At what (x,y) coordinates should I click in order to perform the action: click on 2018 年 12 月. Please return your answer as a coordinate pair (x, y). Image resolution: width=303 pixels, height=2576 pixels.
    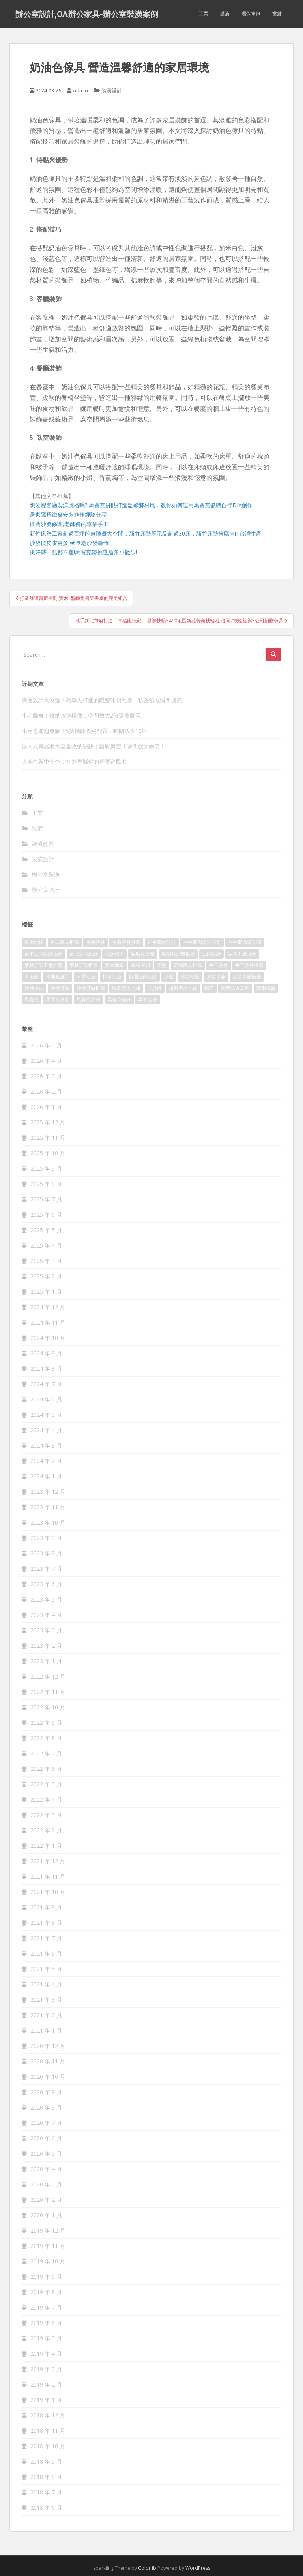
    Looking at the image, I should click on (47, 2415).